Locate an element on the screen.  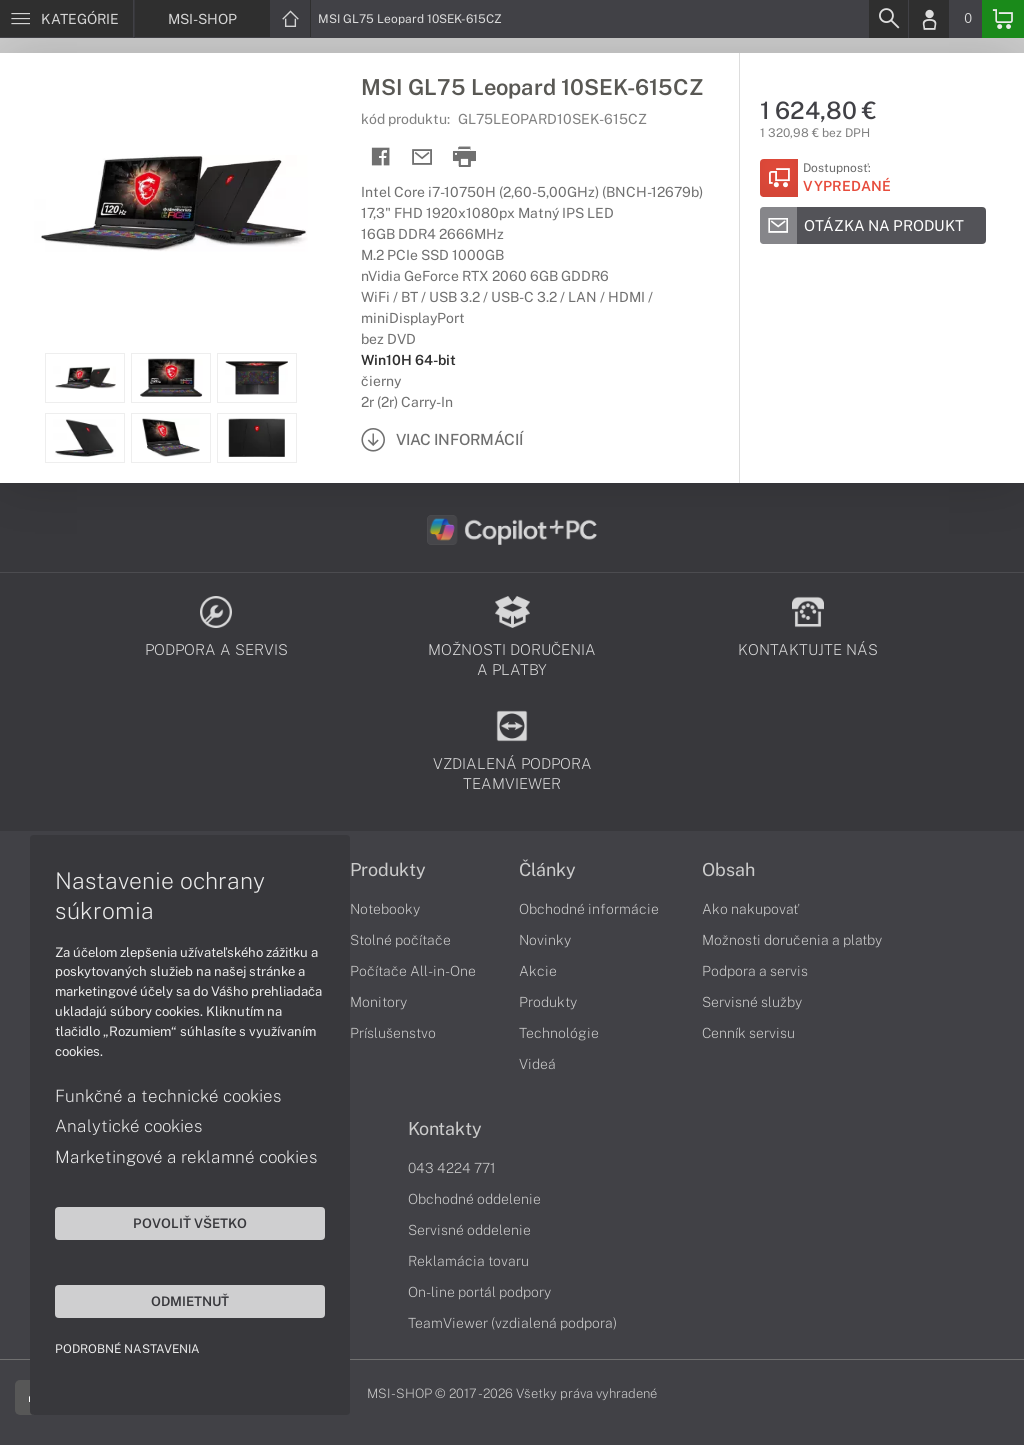
Ako nakupovať is located at coordinates (750, 909).